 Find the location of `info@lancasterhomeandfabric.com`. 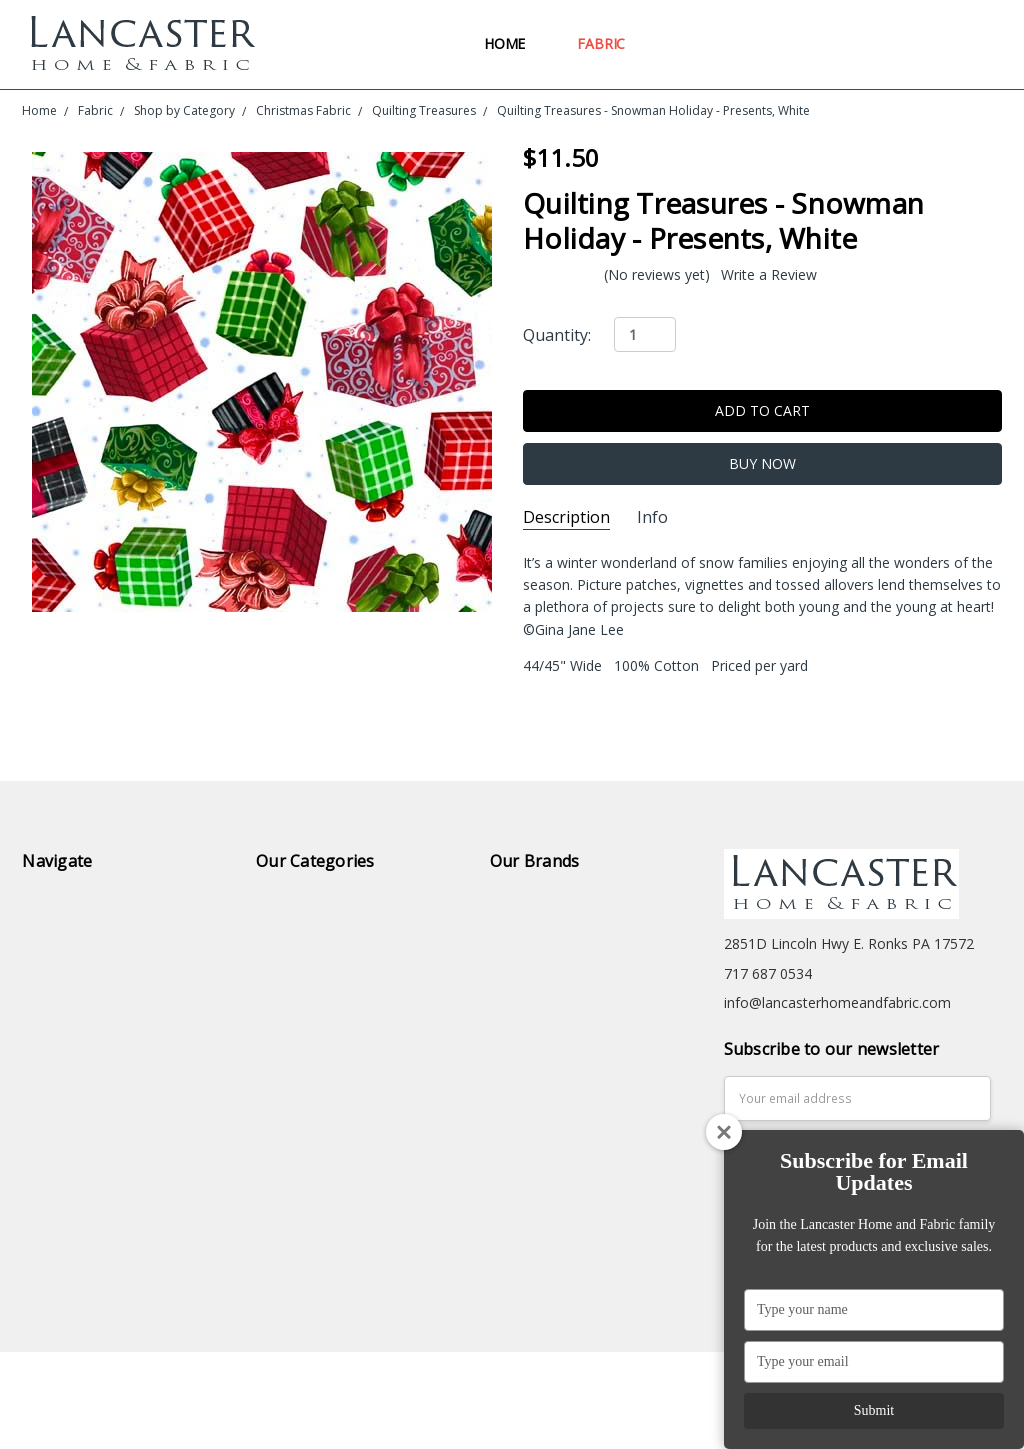

info@lancasterhomeandfabric.com is located at coordinates (837, 1002).